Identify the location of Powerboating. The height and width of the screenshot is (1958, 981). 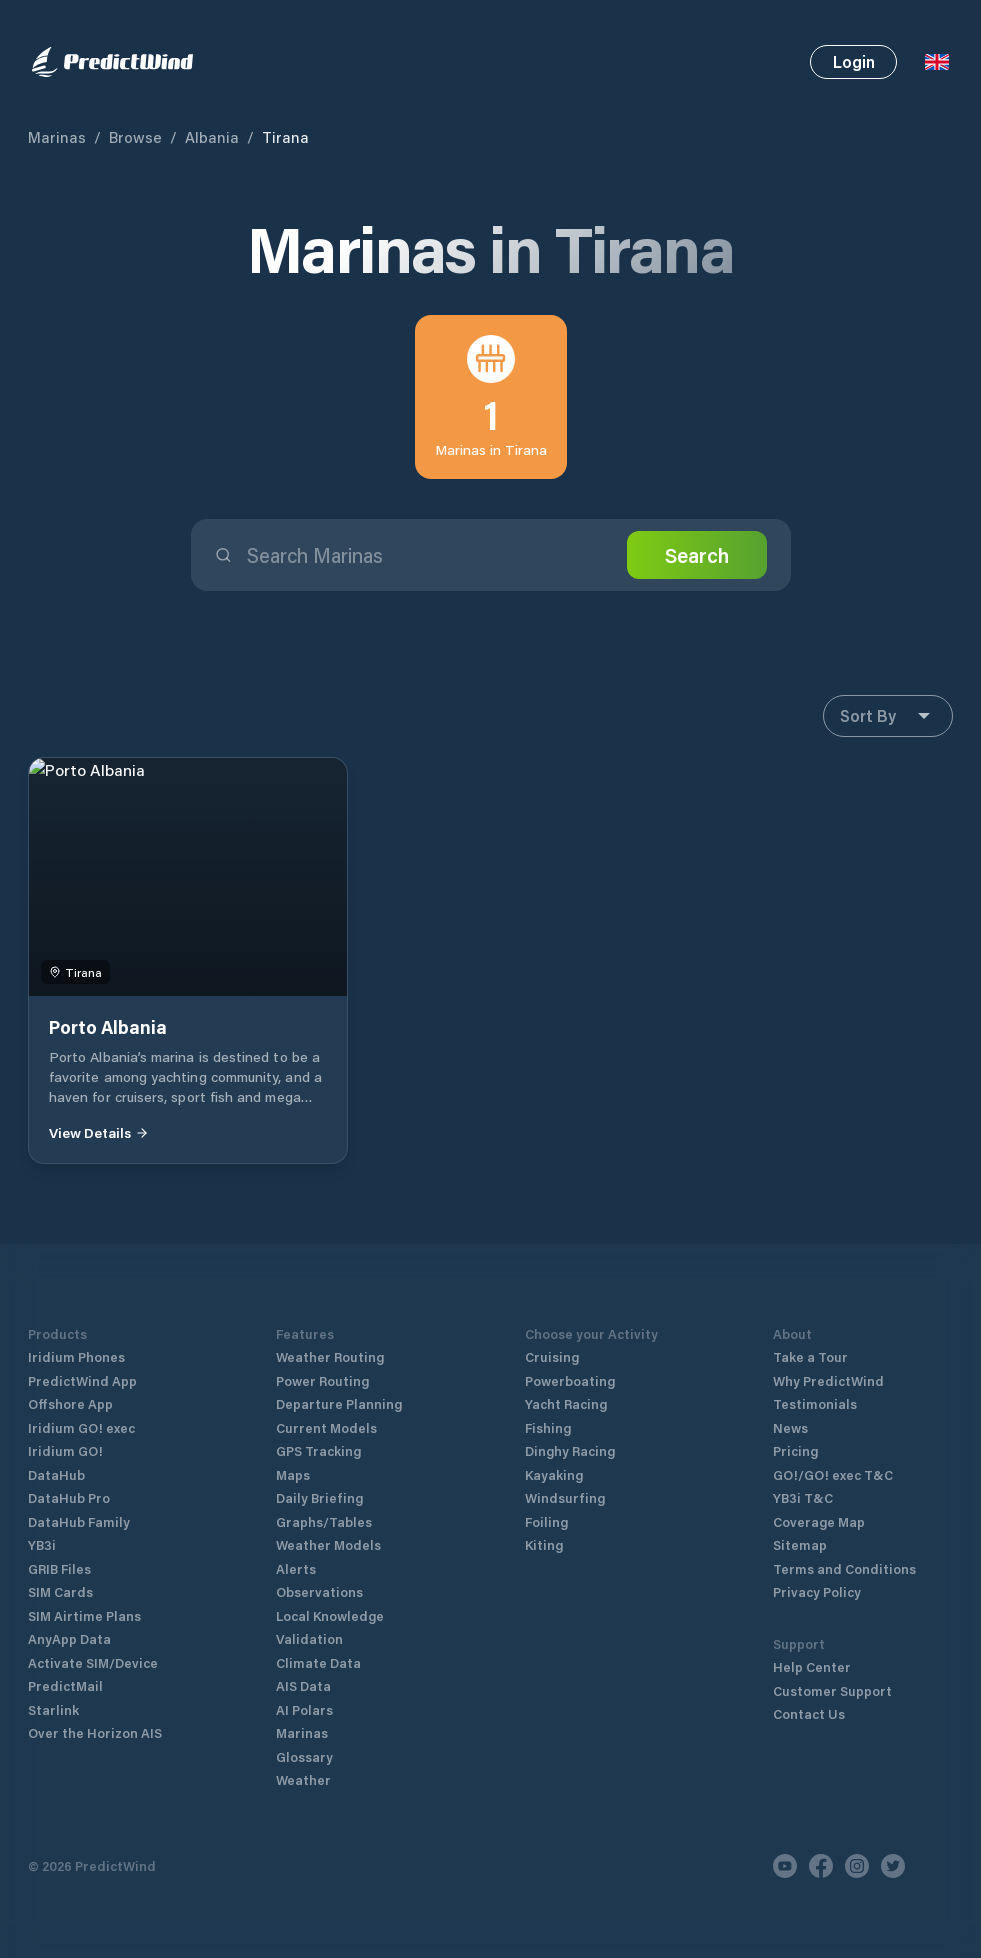
(570, 1380).